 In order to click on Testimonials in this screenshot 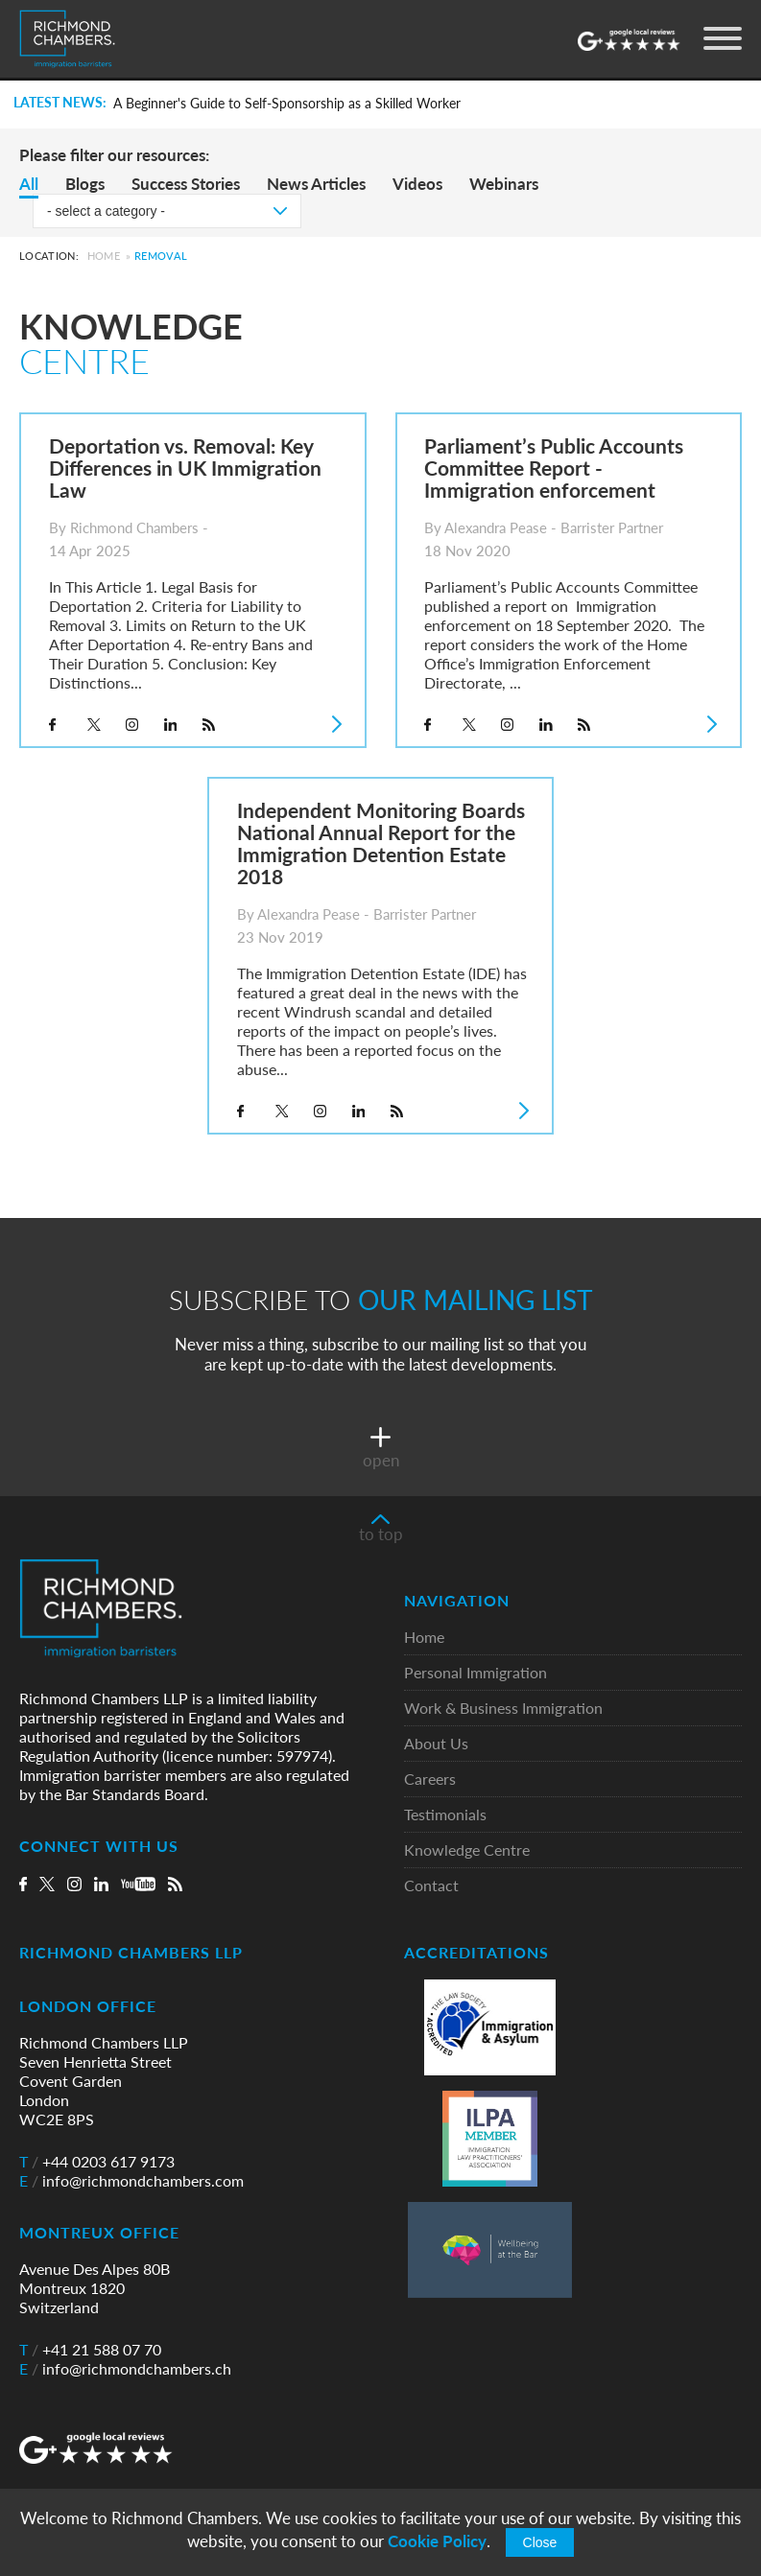, I will do `click(445, 1815)`.